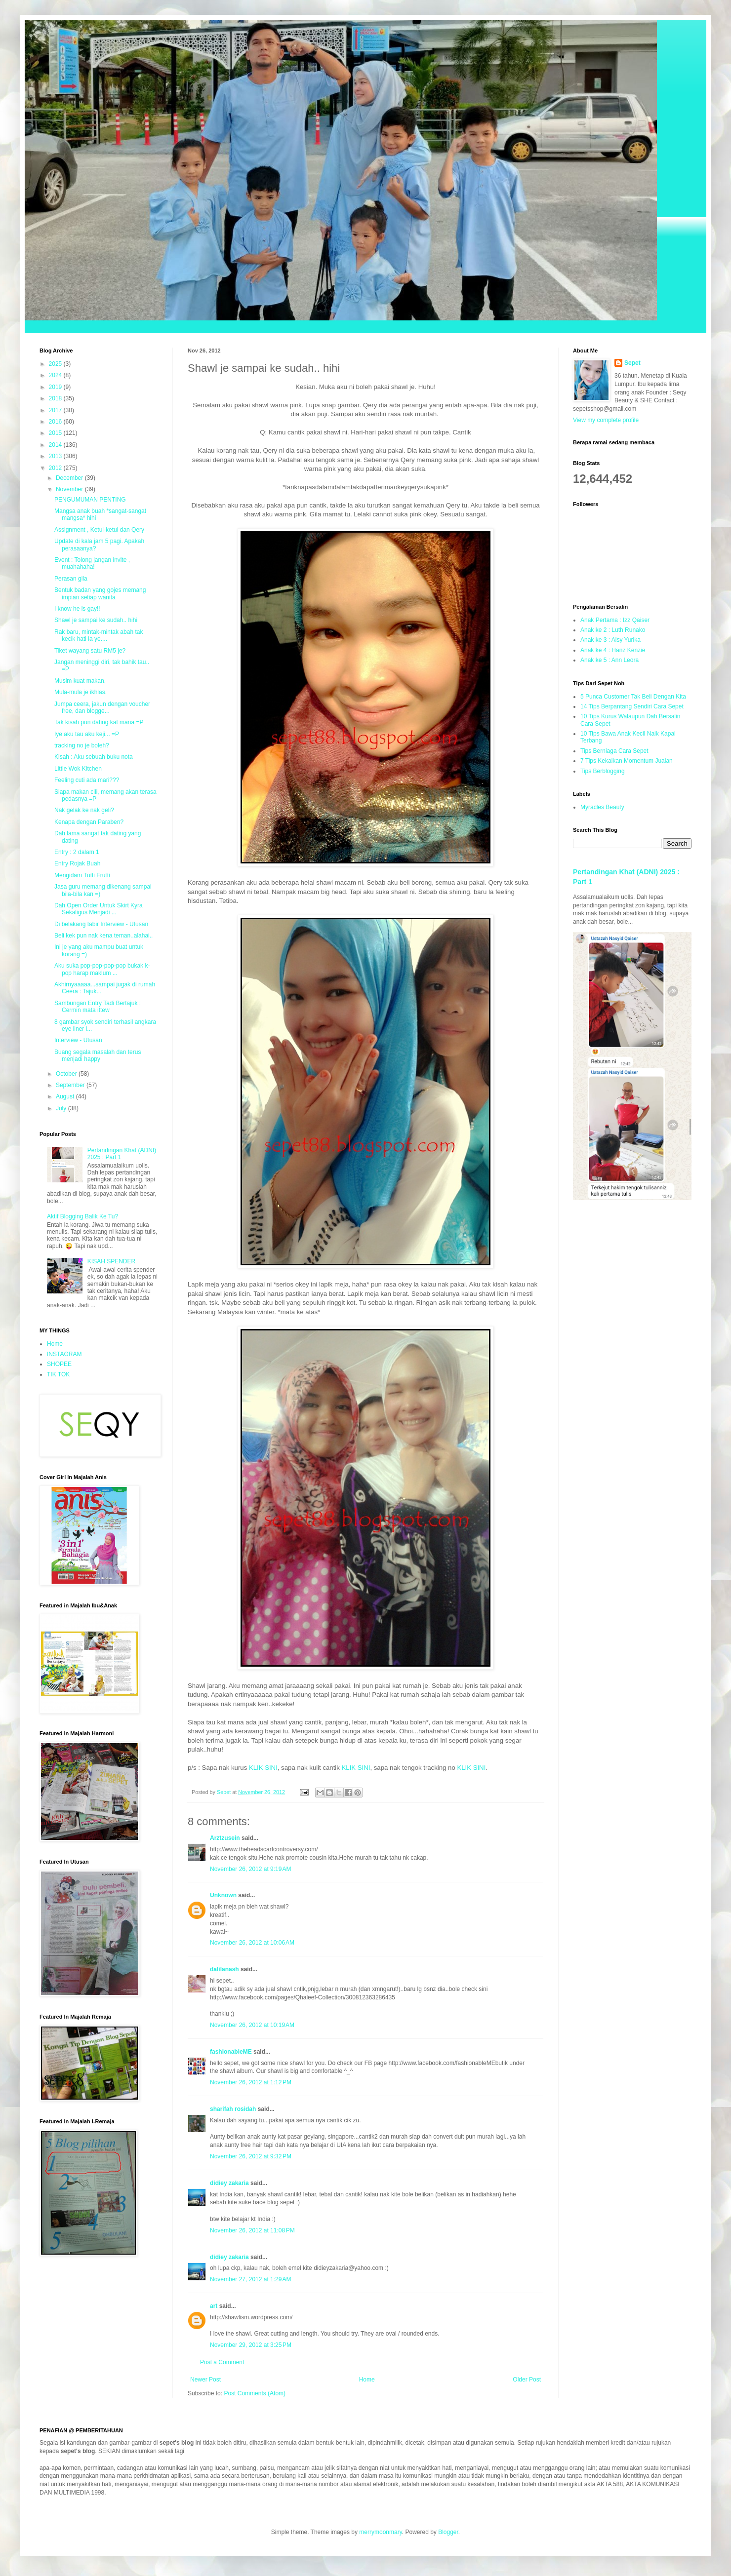 Image resolution: width=731 pixels, height=2576 pixels. I want to click on Tiket wayang satu RM5 je?, so click(89, 650).